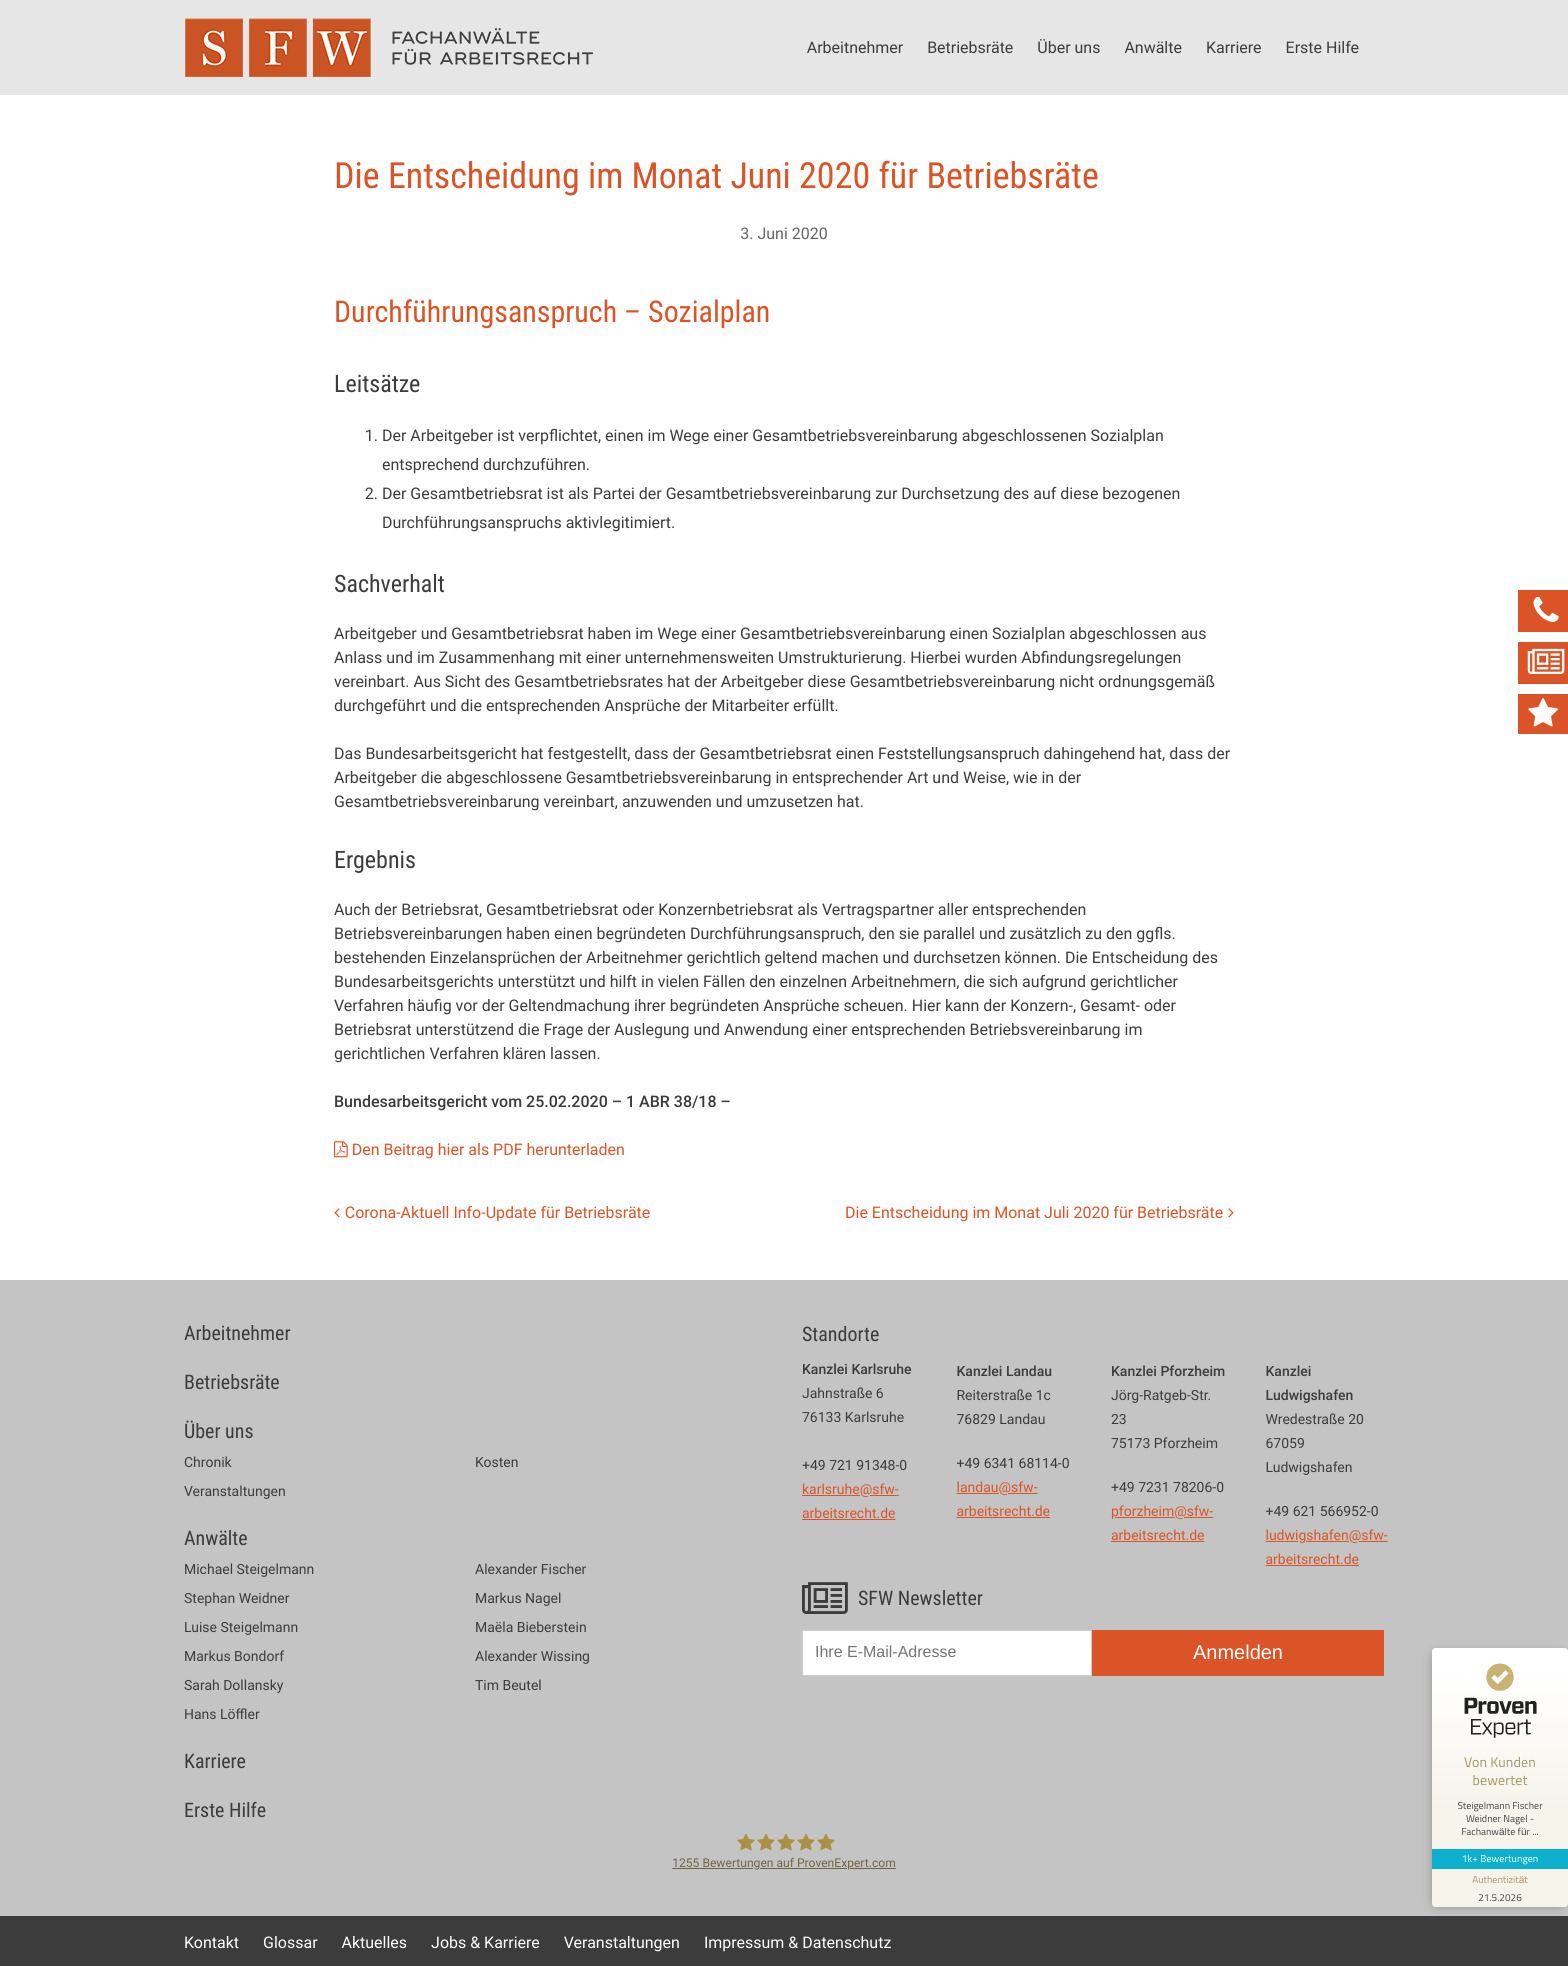  I want to click on Hans Löffler, so click(222, 1715).